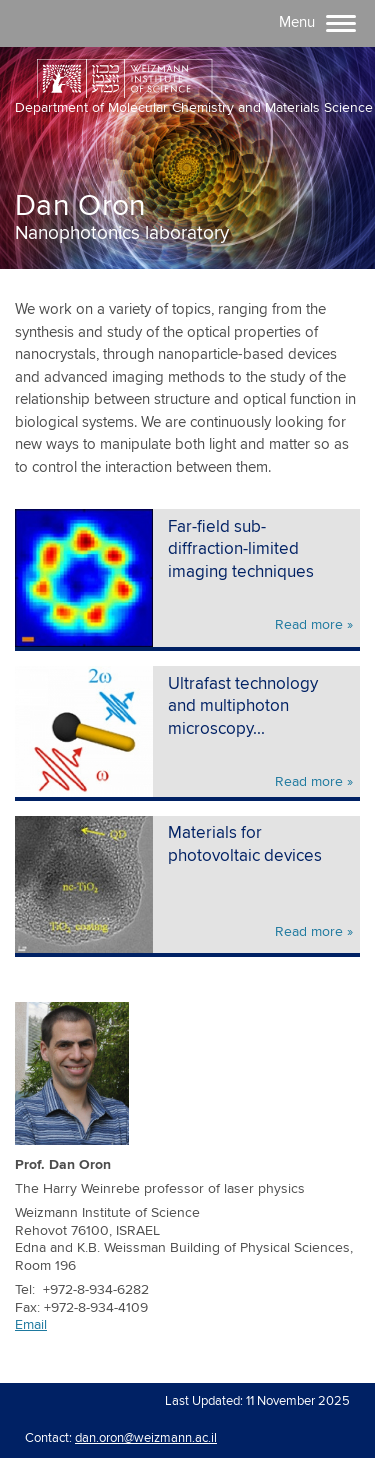 The width and height of the screenshot is (375, 1458). I want to click on dan.oron@weizmann.ac.il, so click(146, 1438).